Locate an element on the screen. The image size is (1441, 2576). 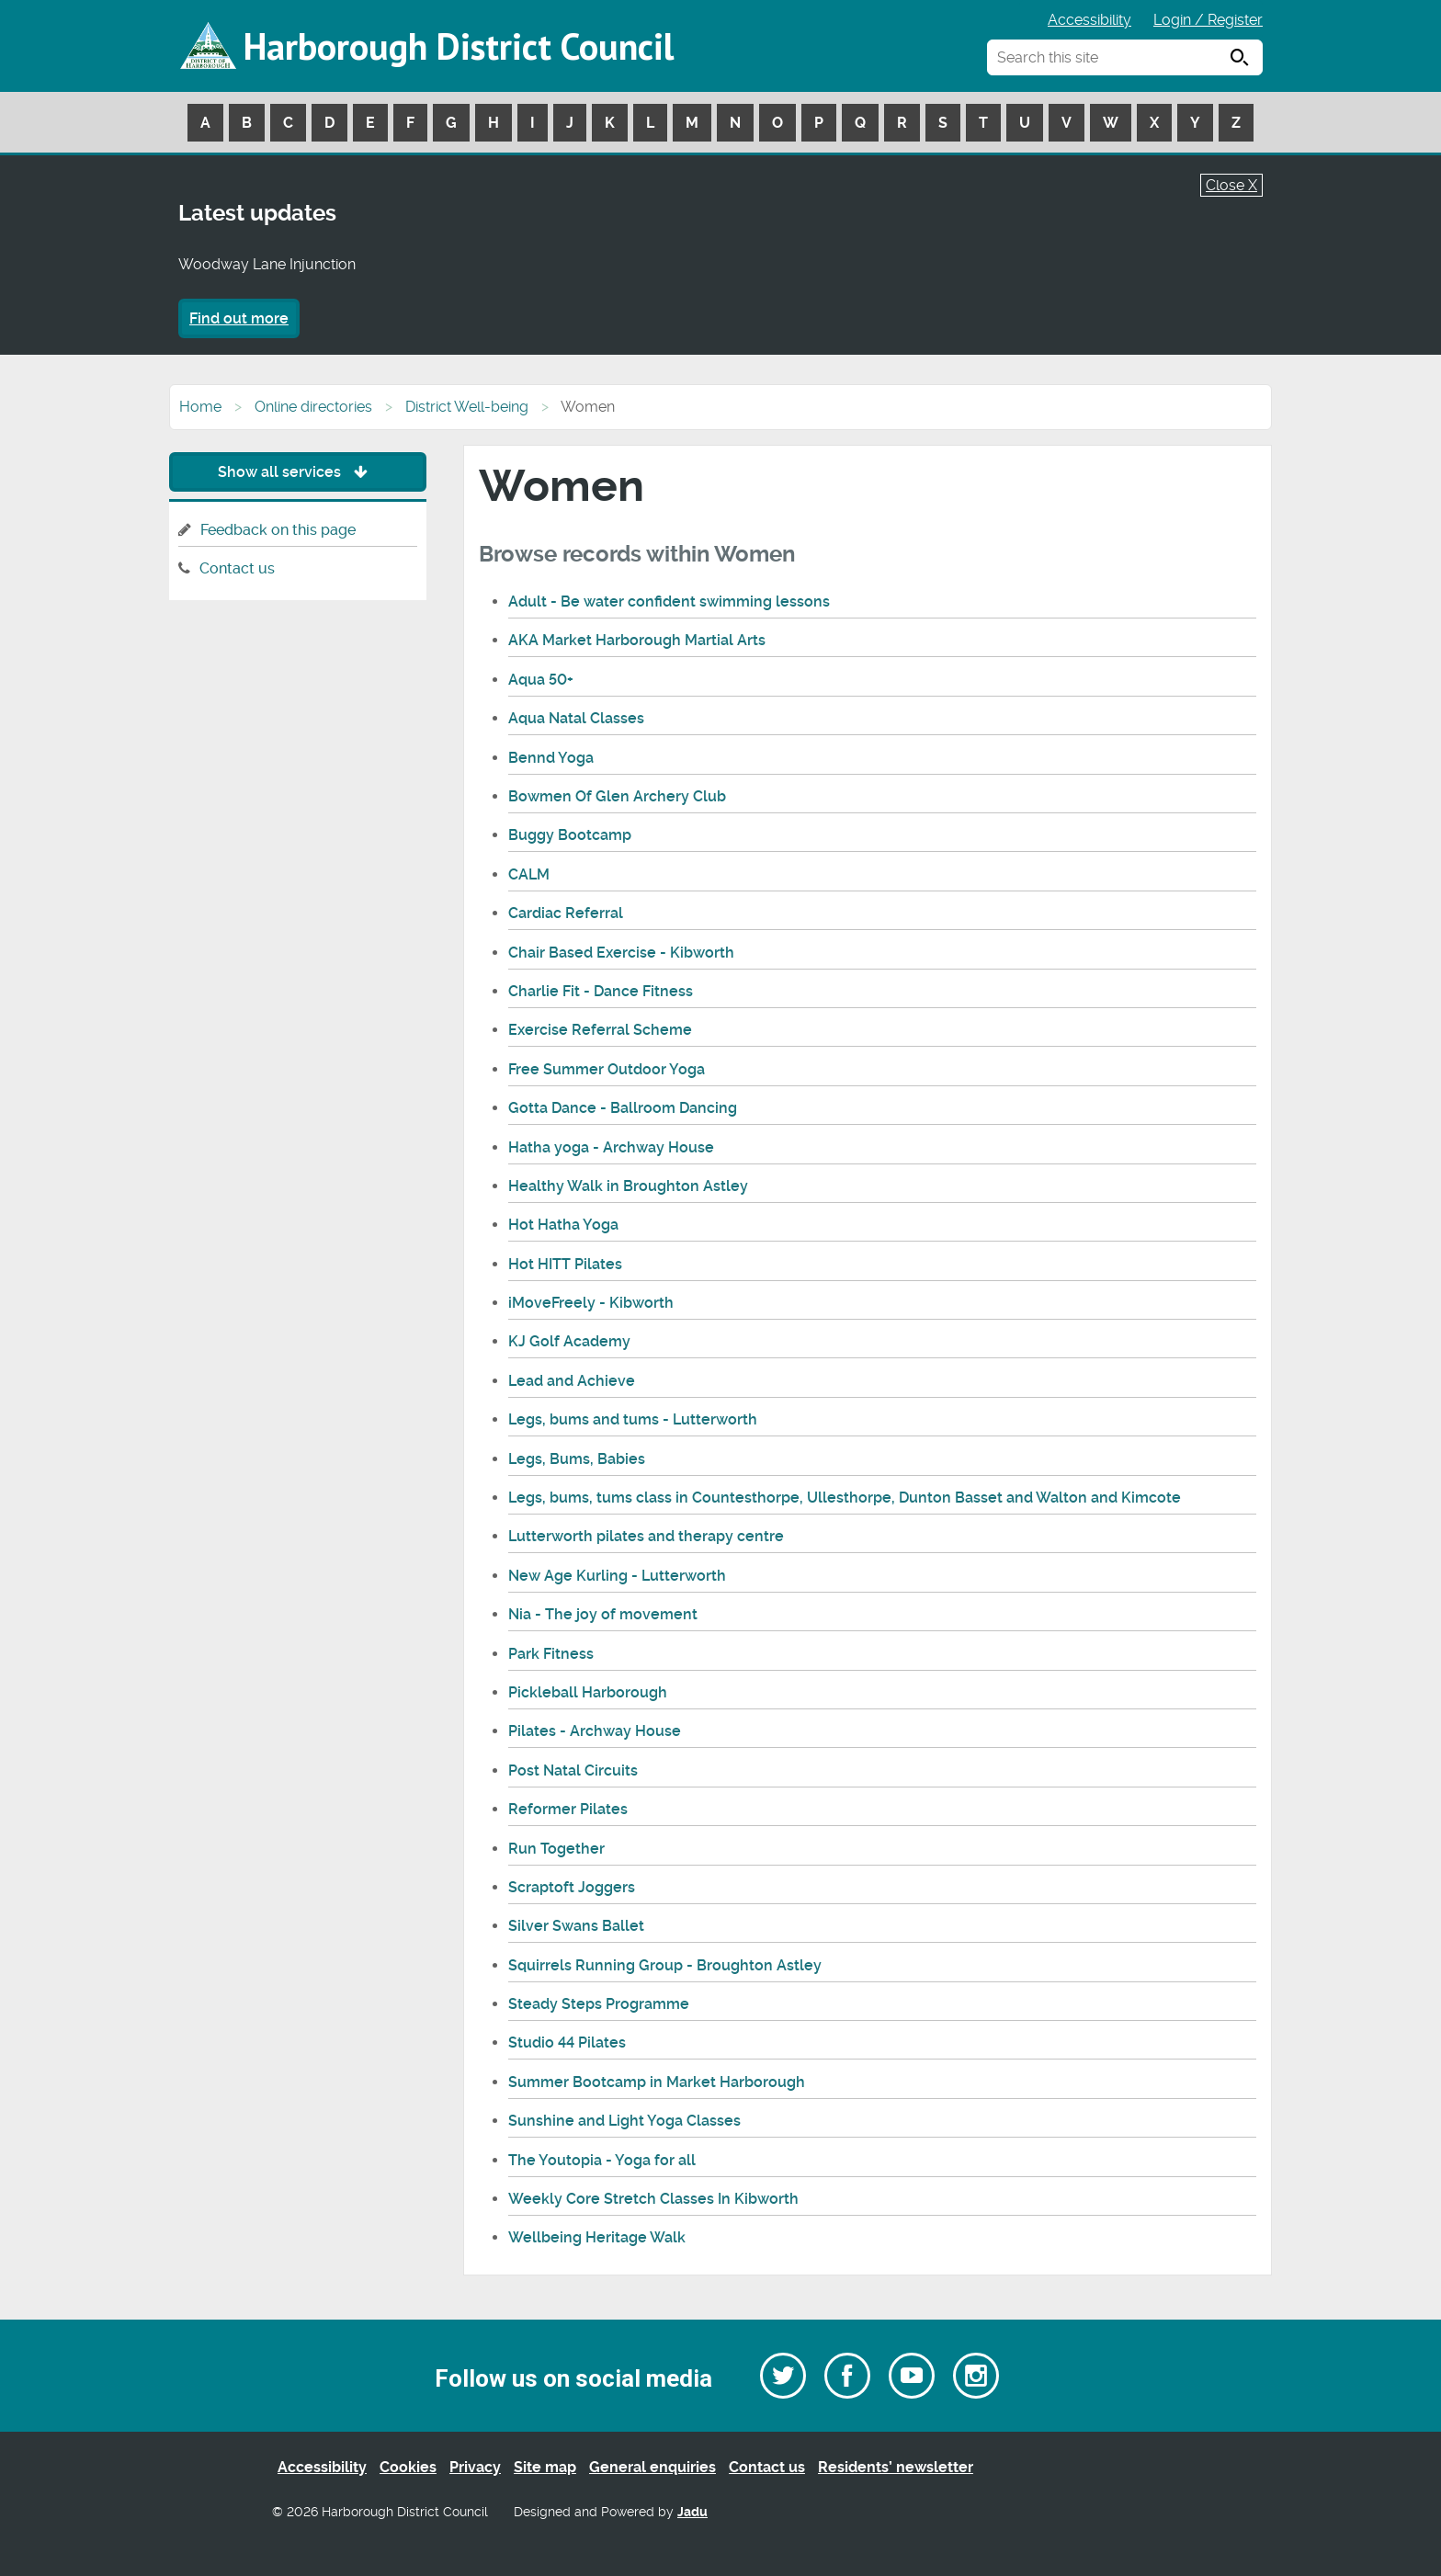
Cookies is located at coordinates (408, 2467).